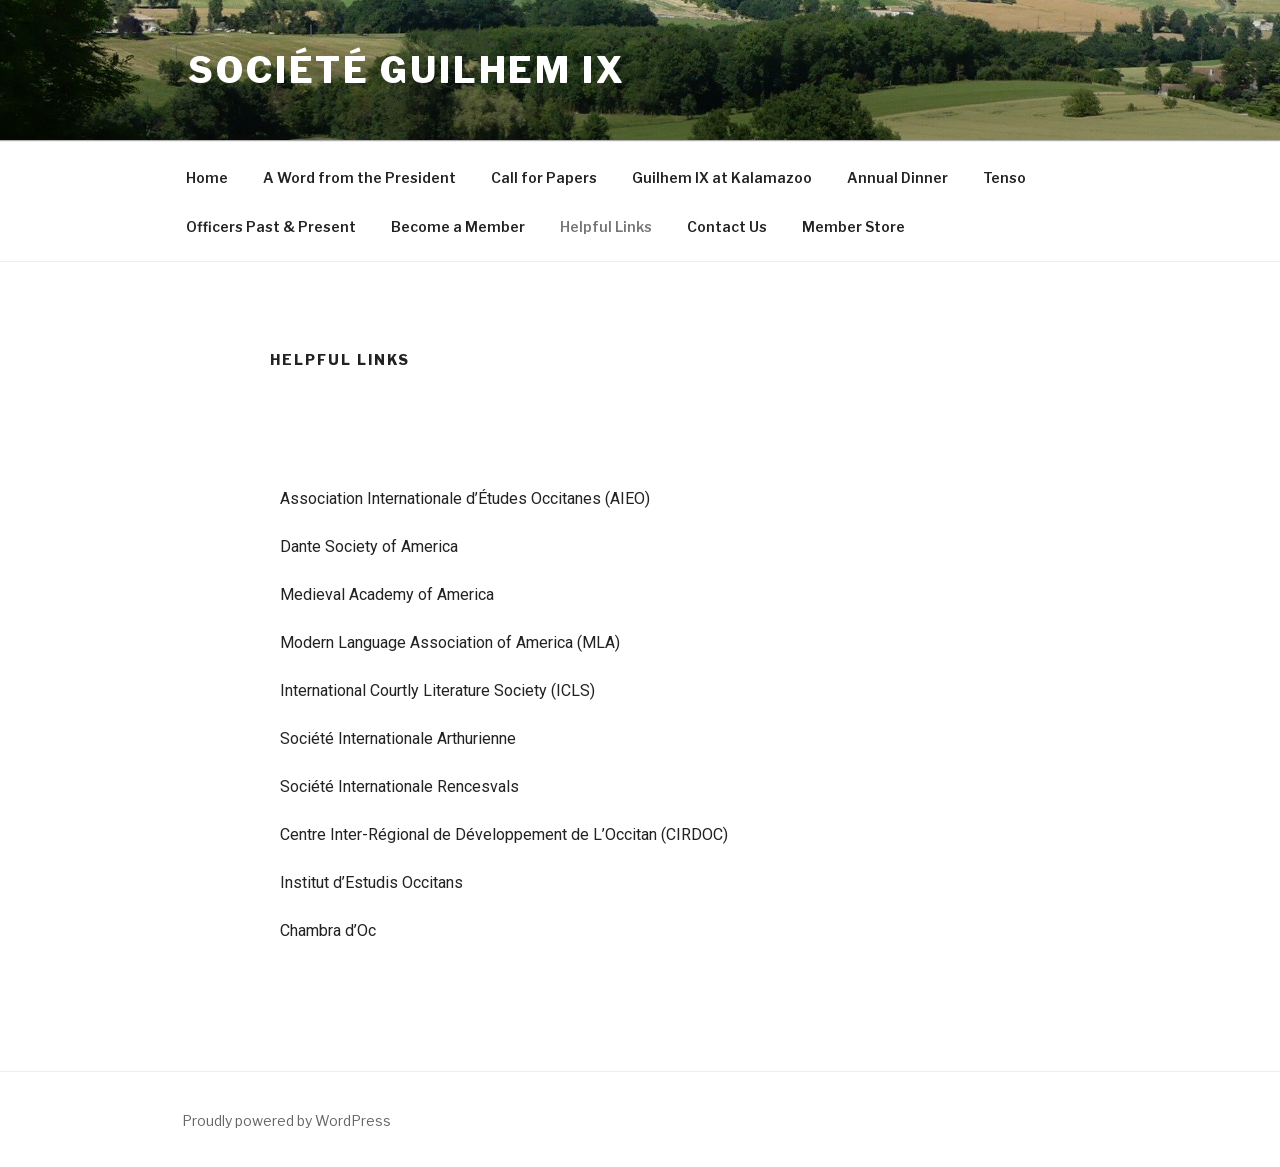 The image size is (1280, 1167). I want to click on Modern Language Association of America (MLA), so click(450, 642).